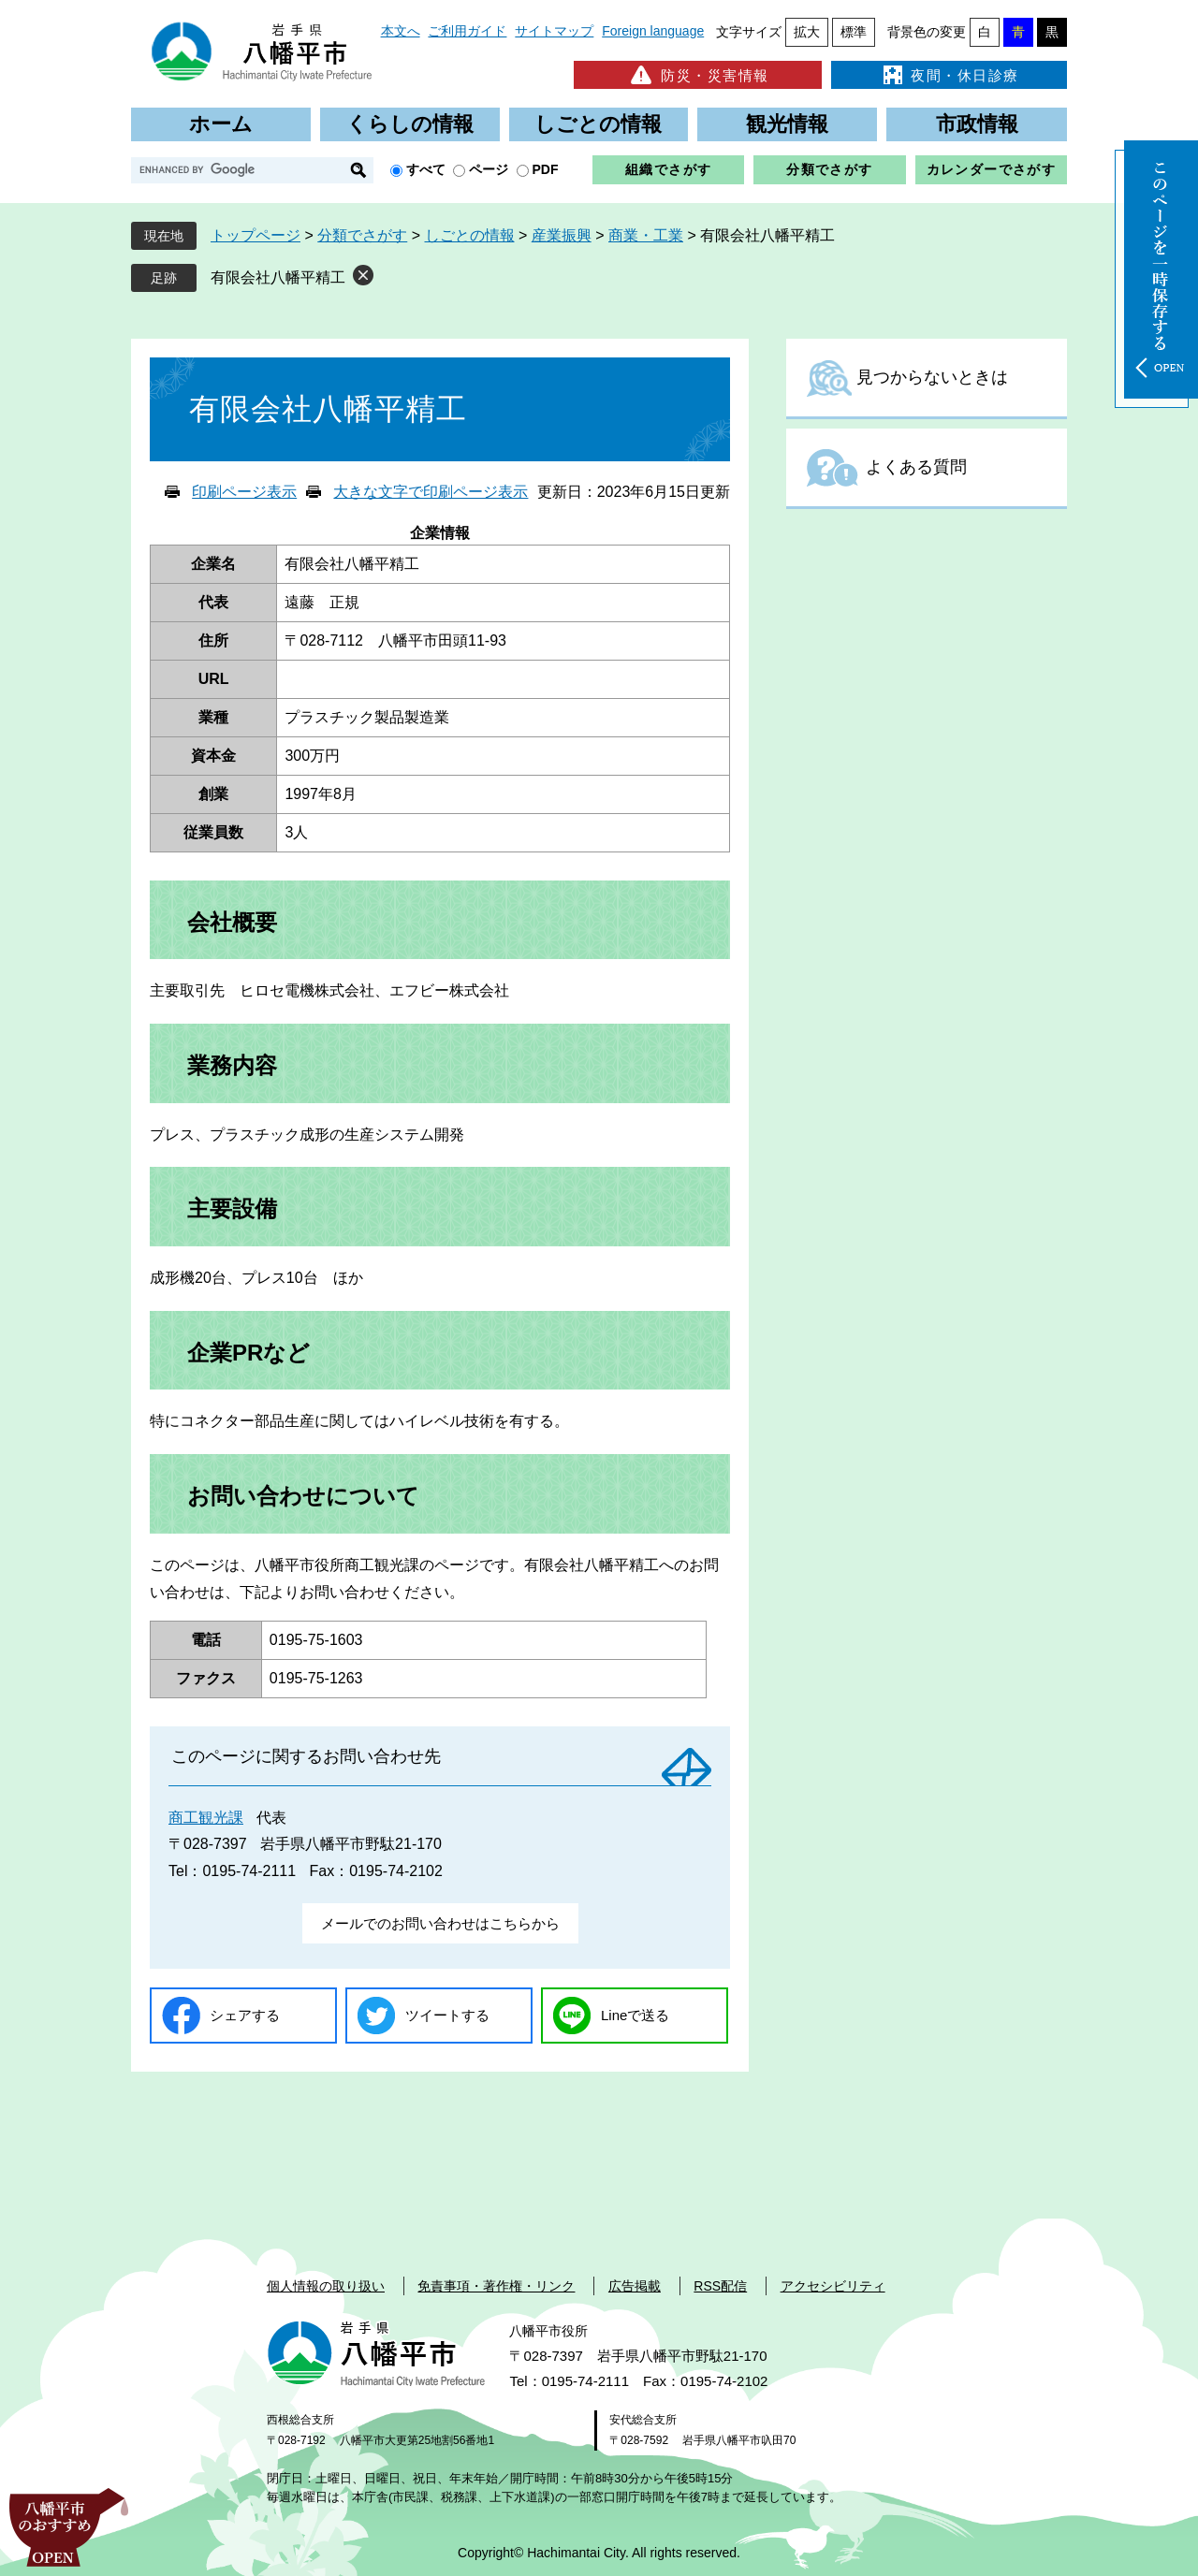 This screenshot has width=1198, height=2576. I want to click on メールでのお問い合わせはこちらから, so click(440, 1923).